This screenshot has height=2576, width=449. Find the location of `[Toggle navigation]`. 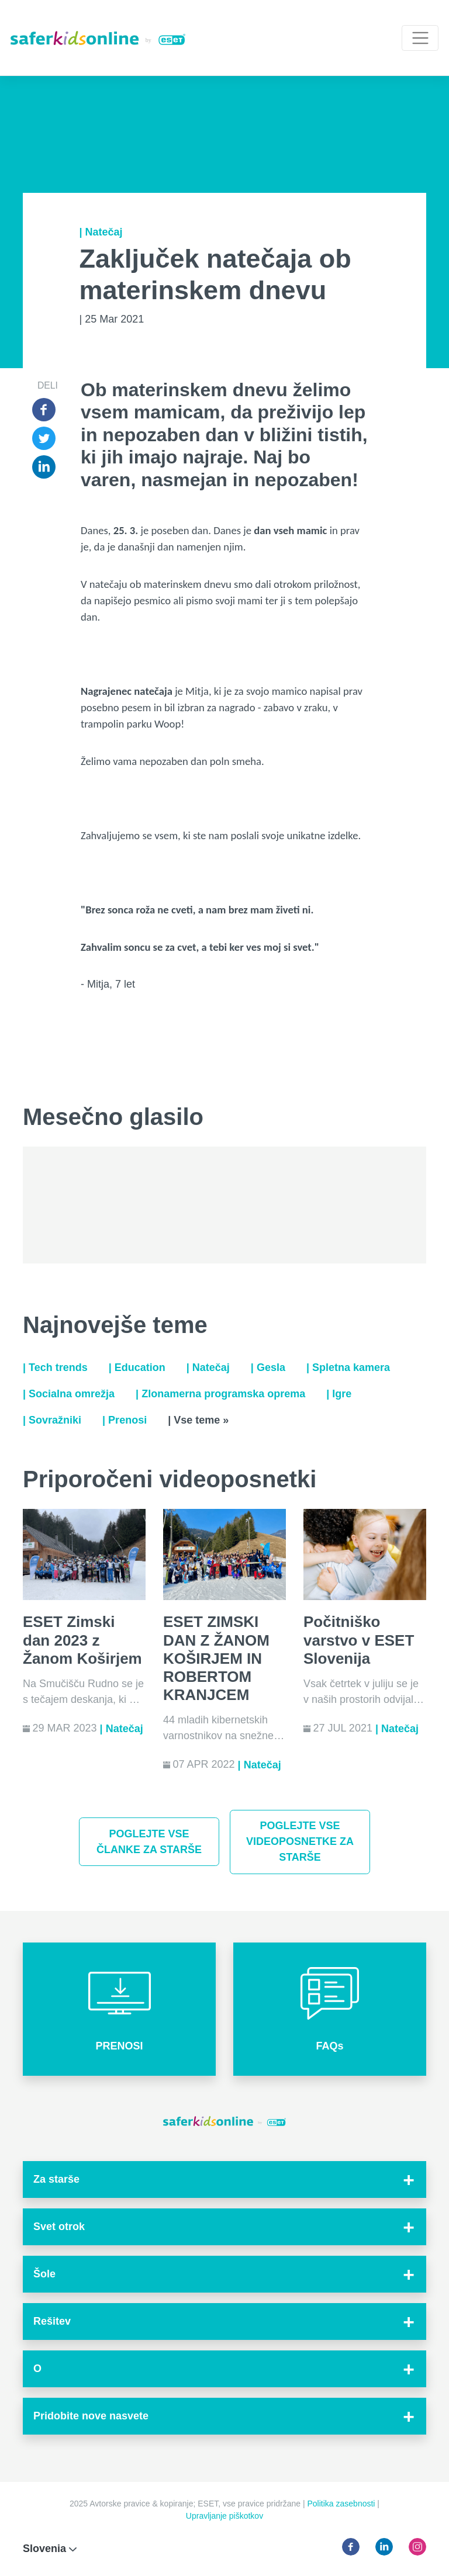

[Toggle navigation] is located at coordinates (420, 38).